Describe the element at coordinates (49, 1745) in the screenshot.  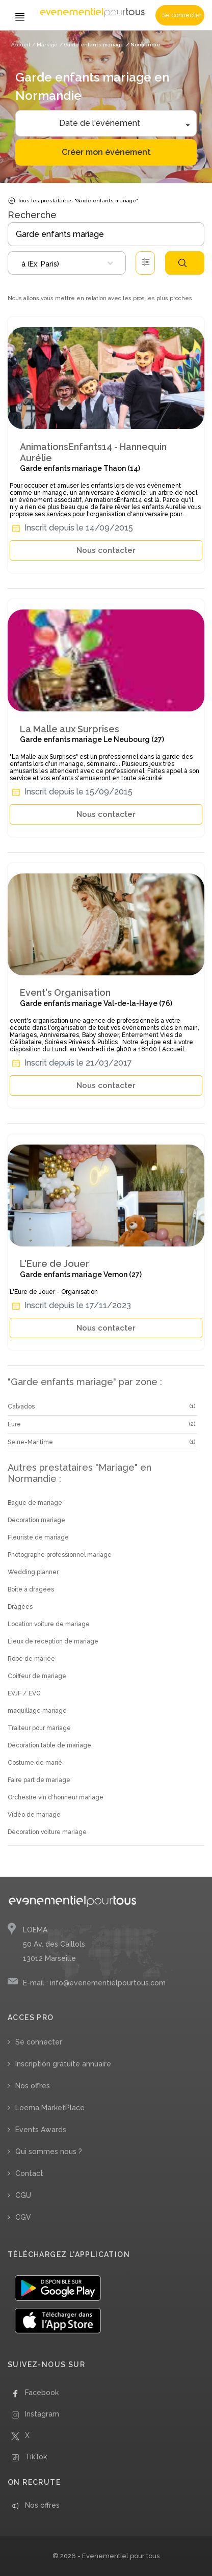
I see `Décoration table de mariage` at that location.